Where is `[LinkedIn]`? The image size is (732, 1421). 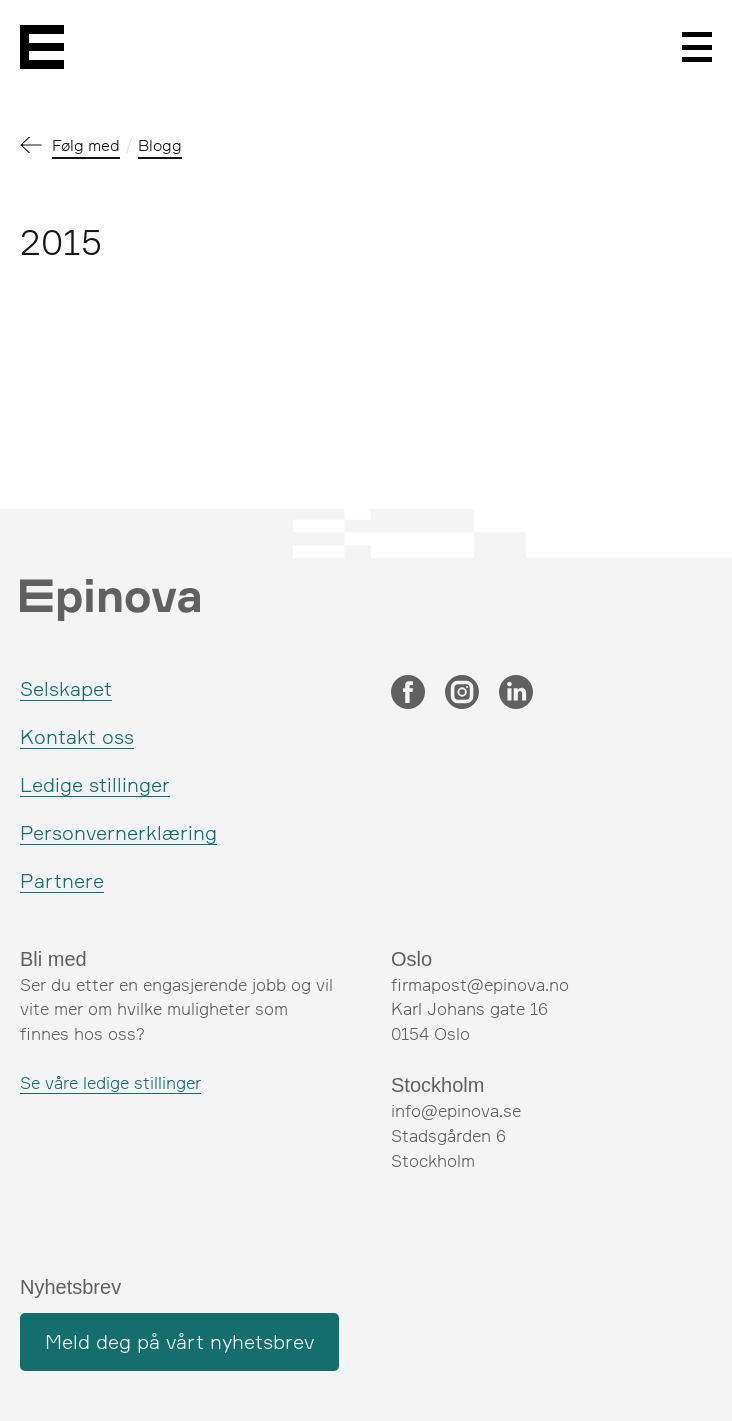
[LinkedIn] is located at coordinates (516, 694).